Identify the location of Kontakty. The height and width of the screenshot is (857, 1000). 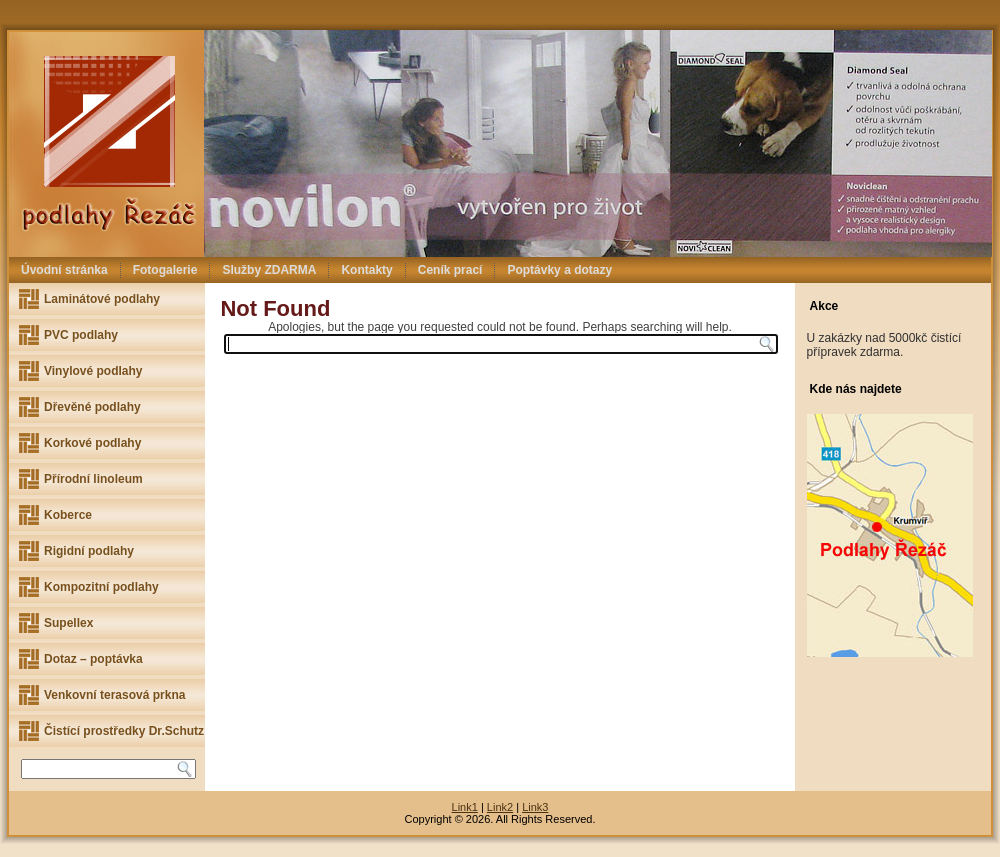
(366, 270).